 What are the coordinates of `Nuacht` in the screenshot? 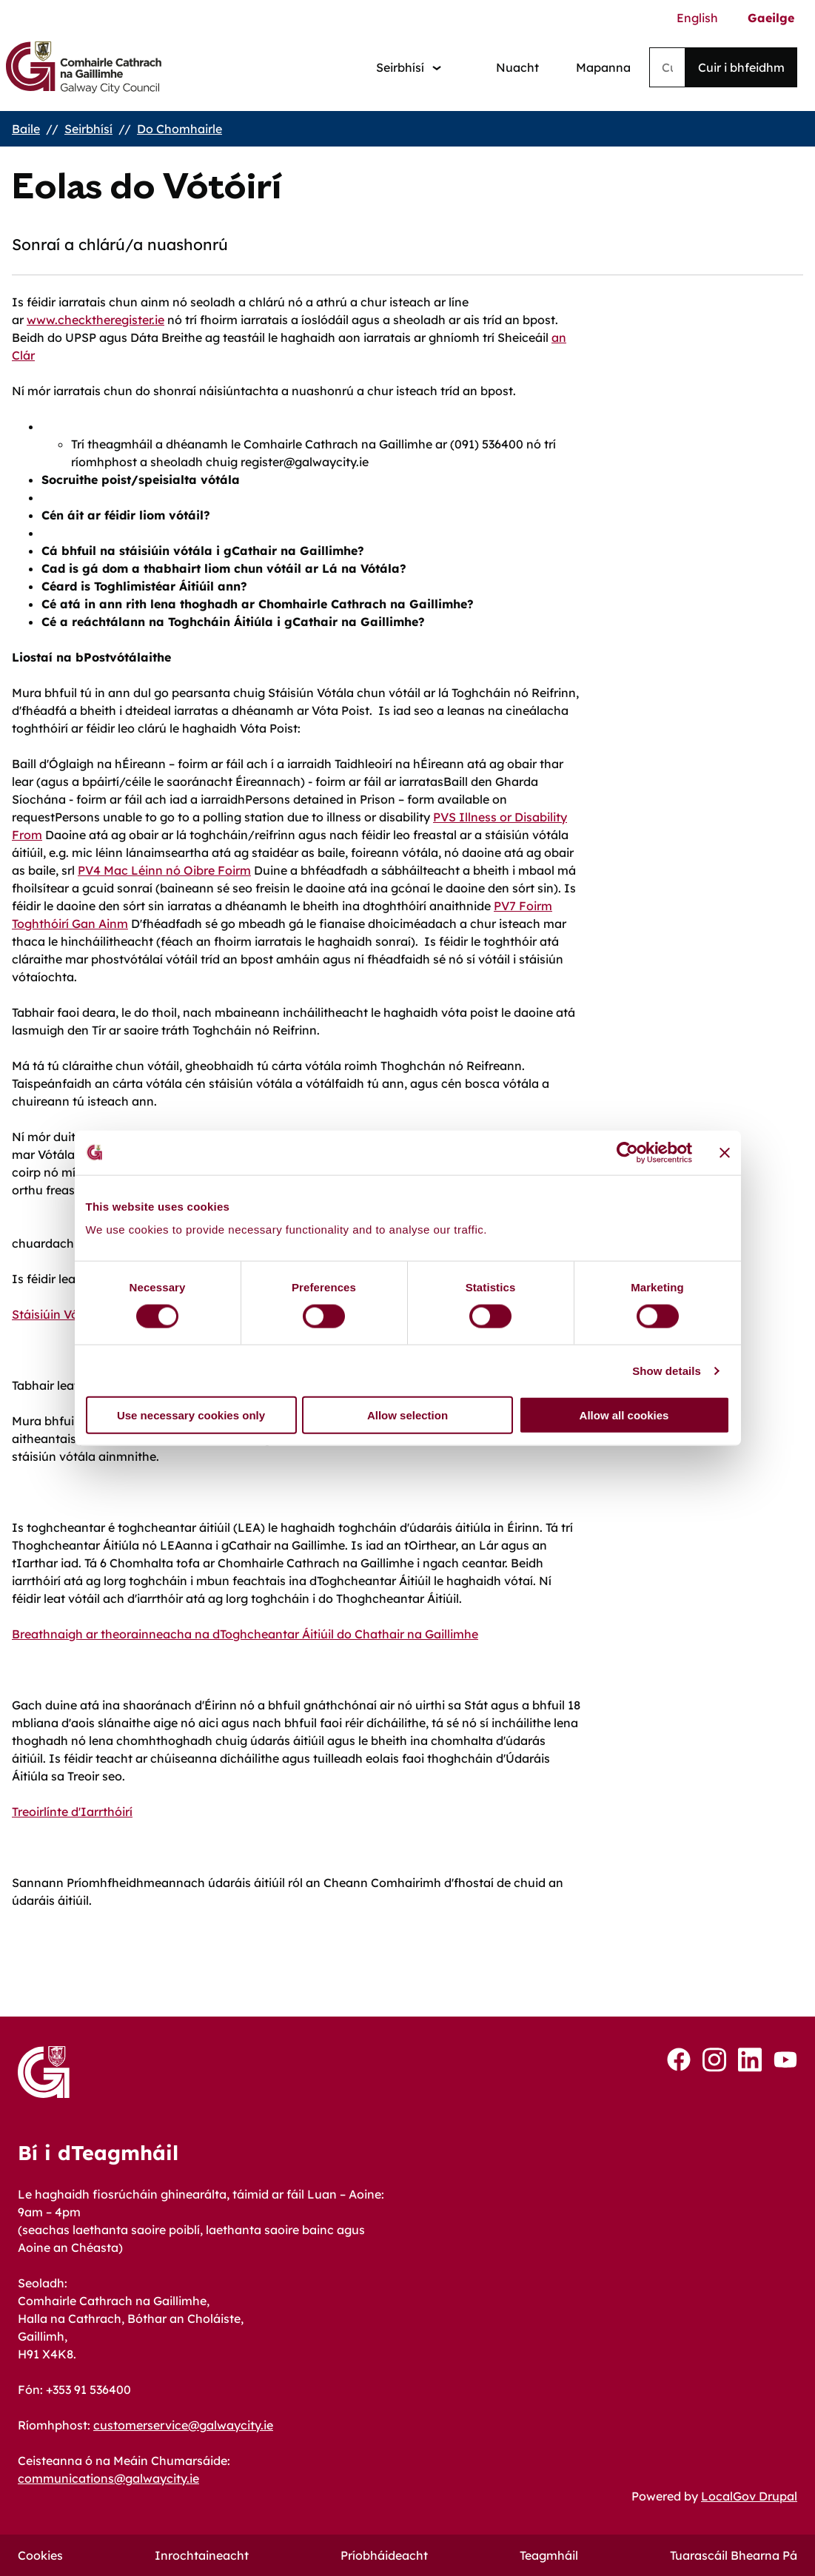 It's located at (517, 67).